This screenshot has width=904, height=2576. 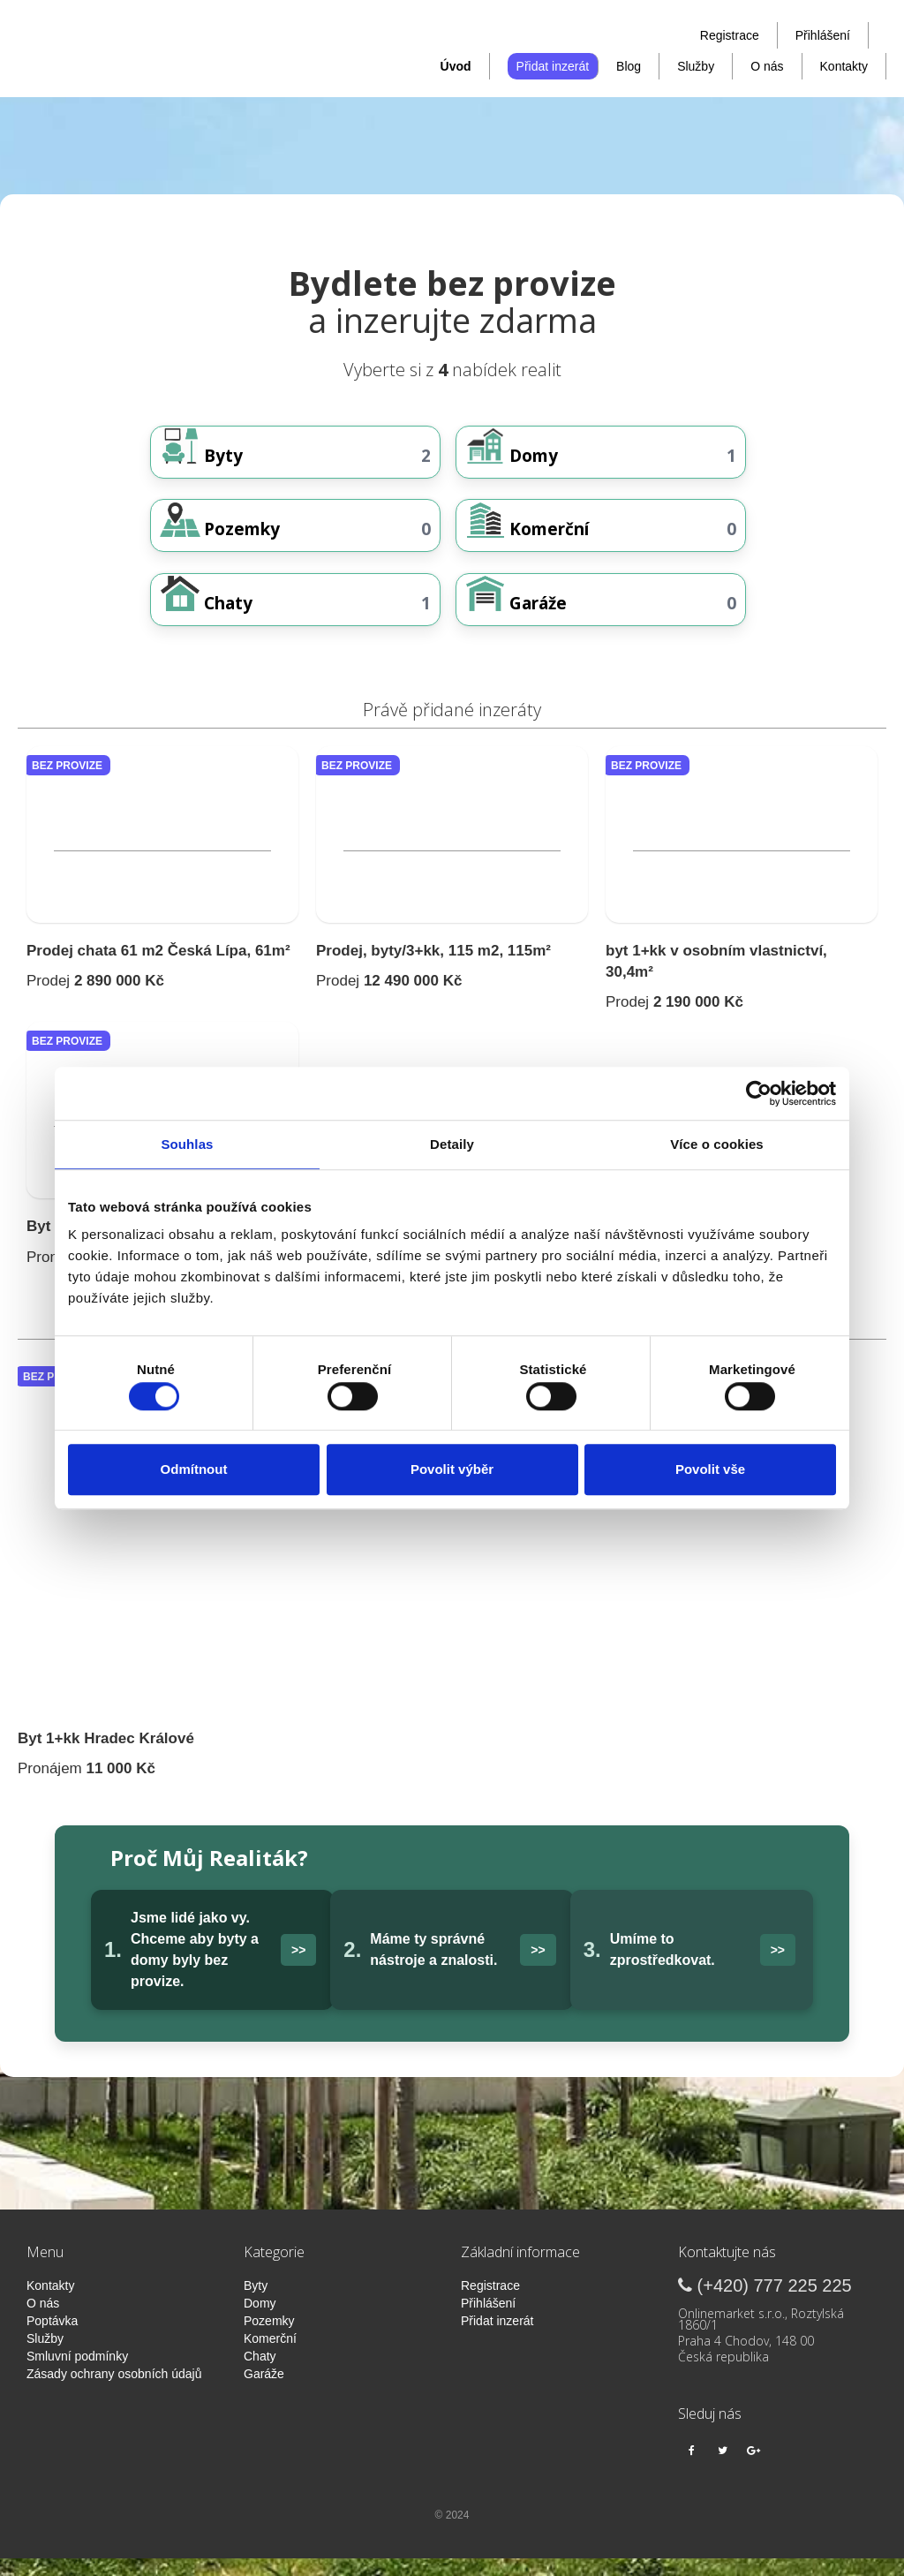 I want to click on Poptávka, so click(x=52, y=2338).